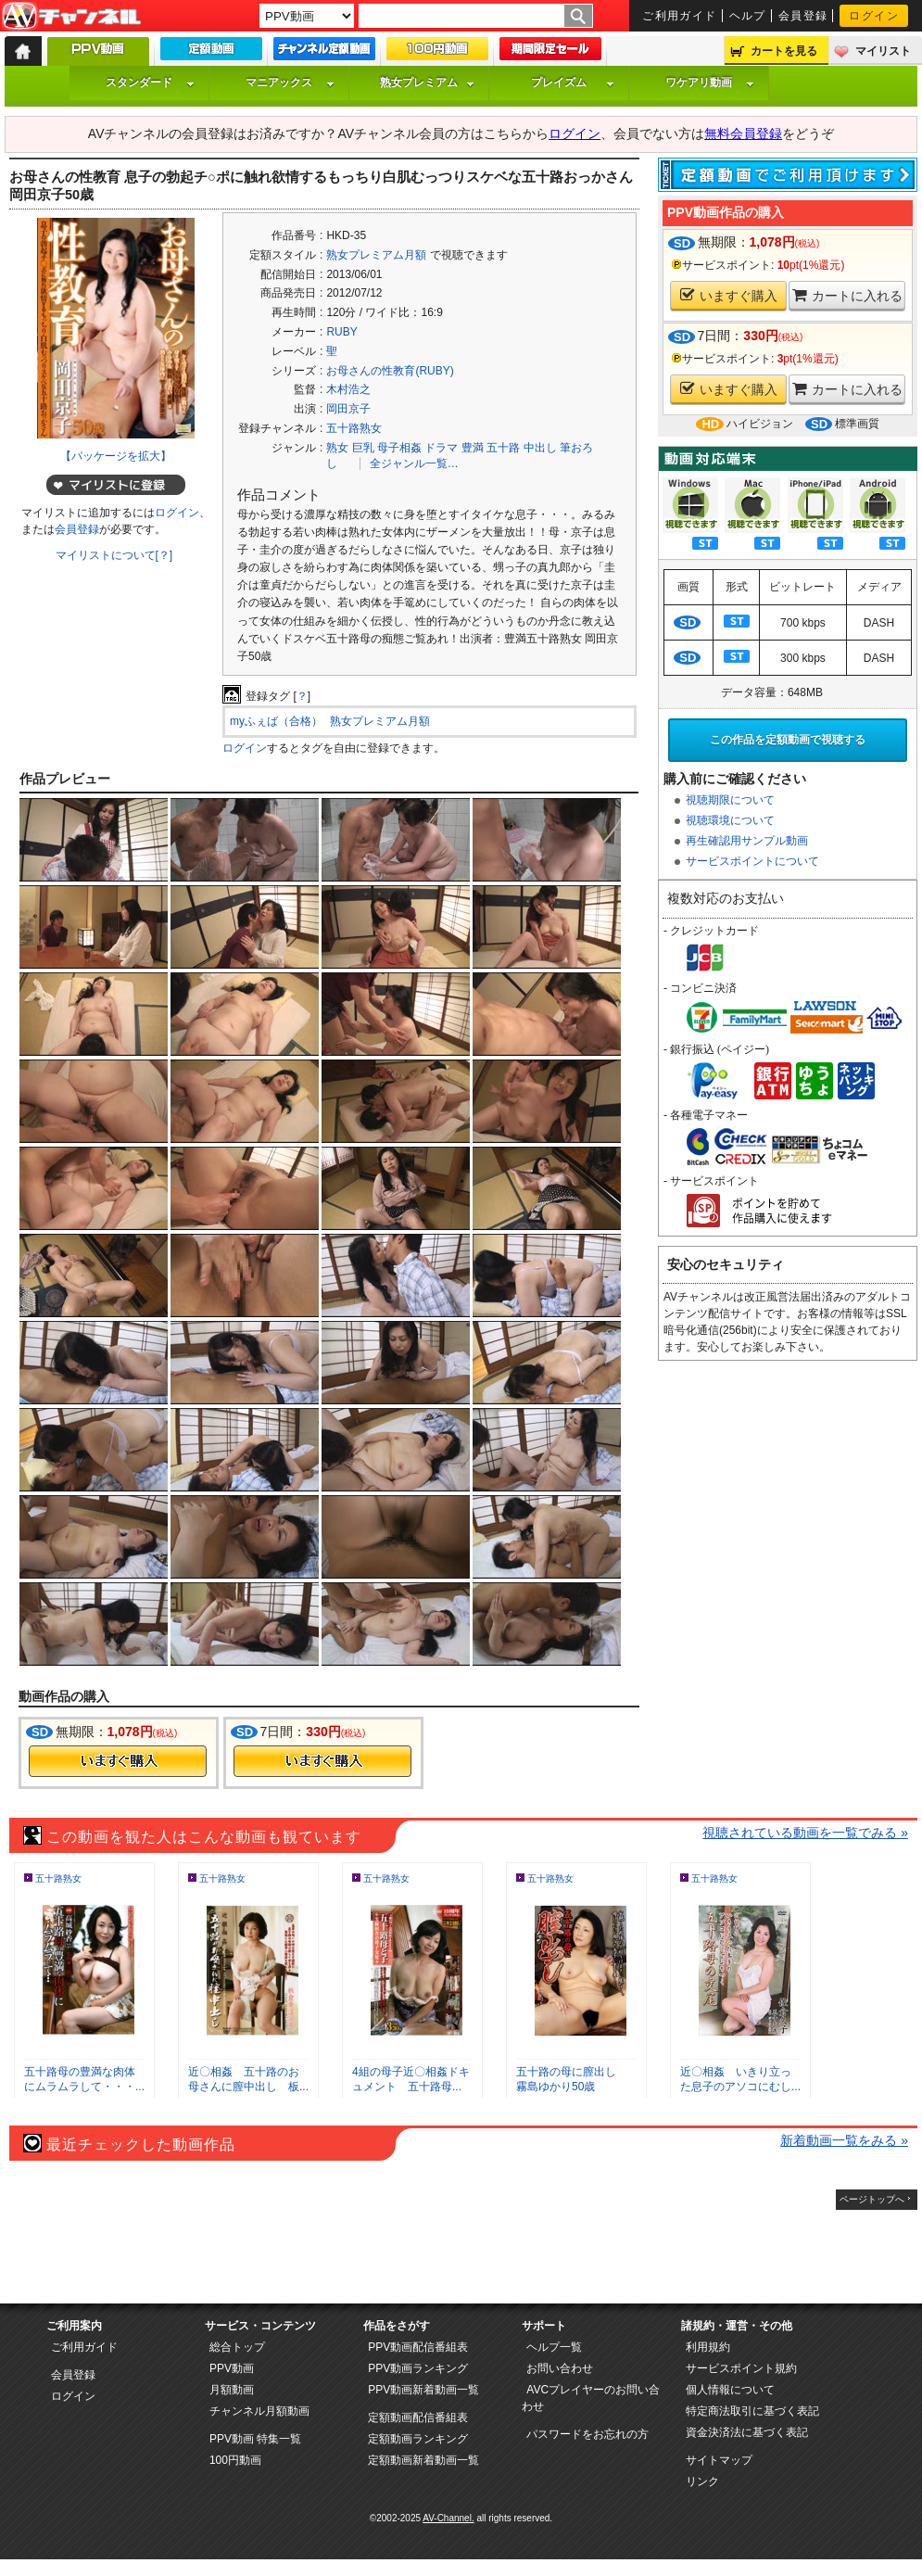 This screenshot has width=922, height=2576. I want to click on 五十路熟女, so click(354, 428).